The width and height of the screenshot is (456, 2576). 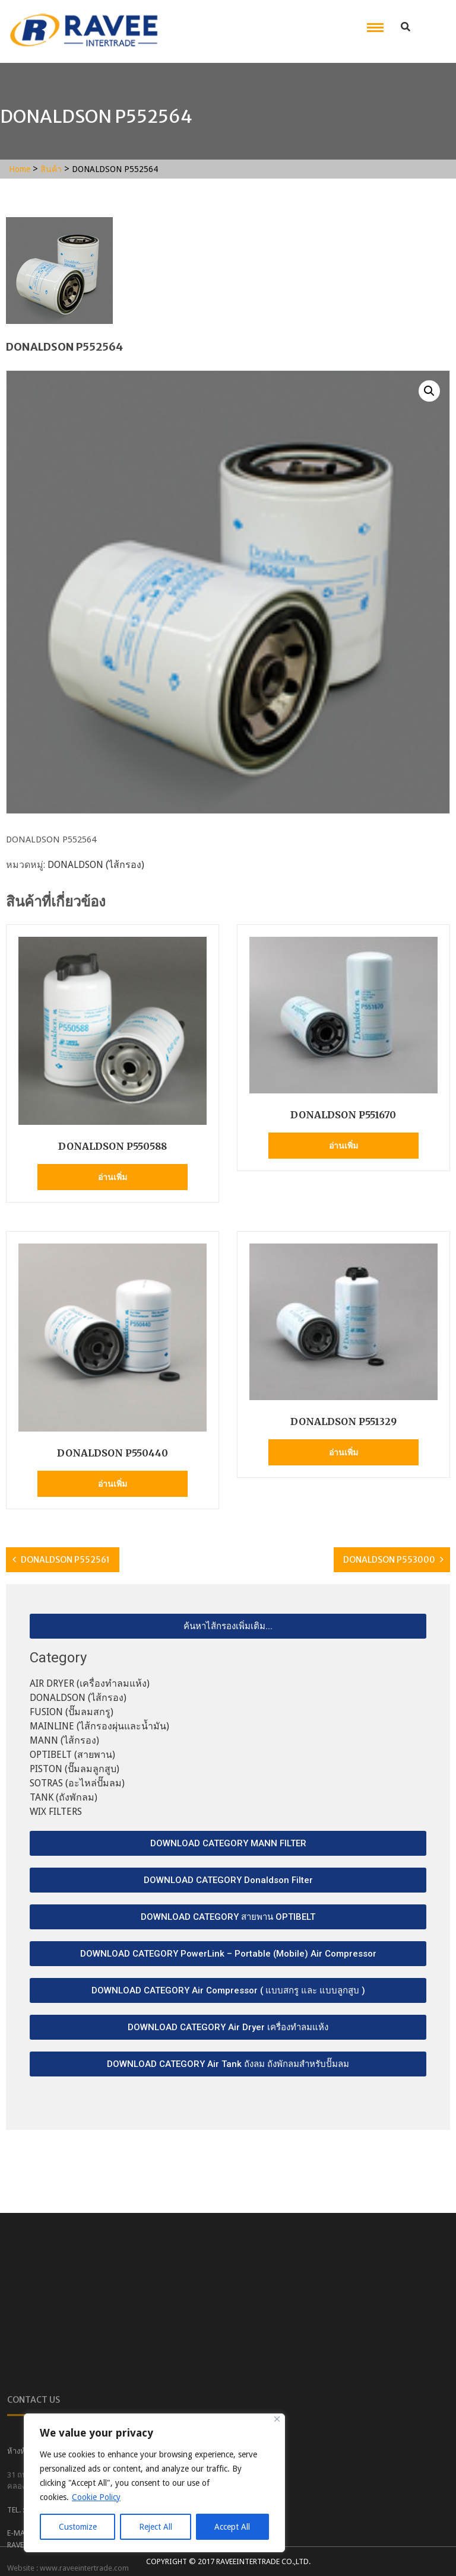 I want to click on SOTRAS (อะไหล่ปั๊มลม), so click(x=77, y=1783).